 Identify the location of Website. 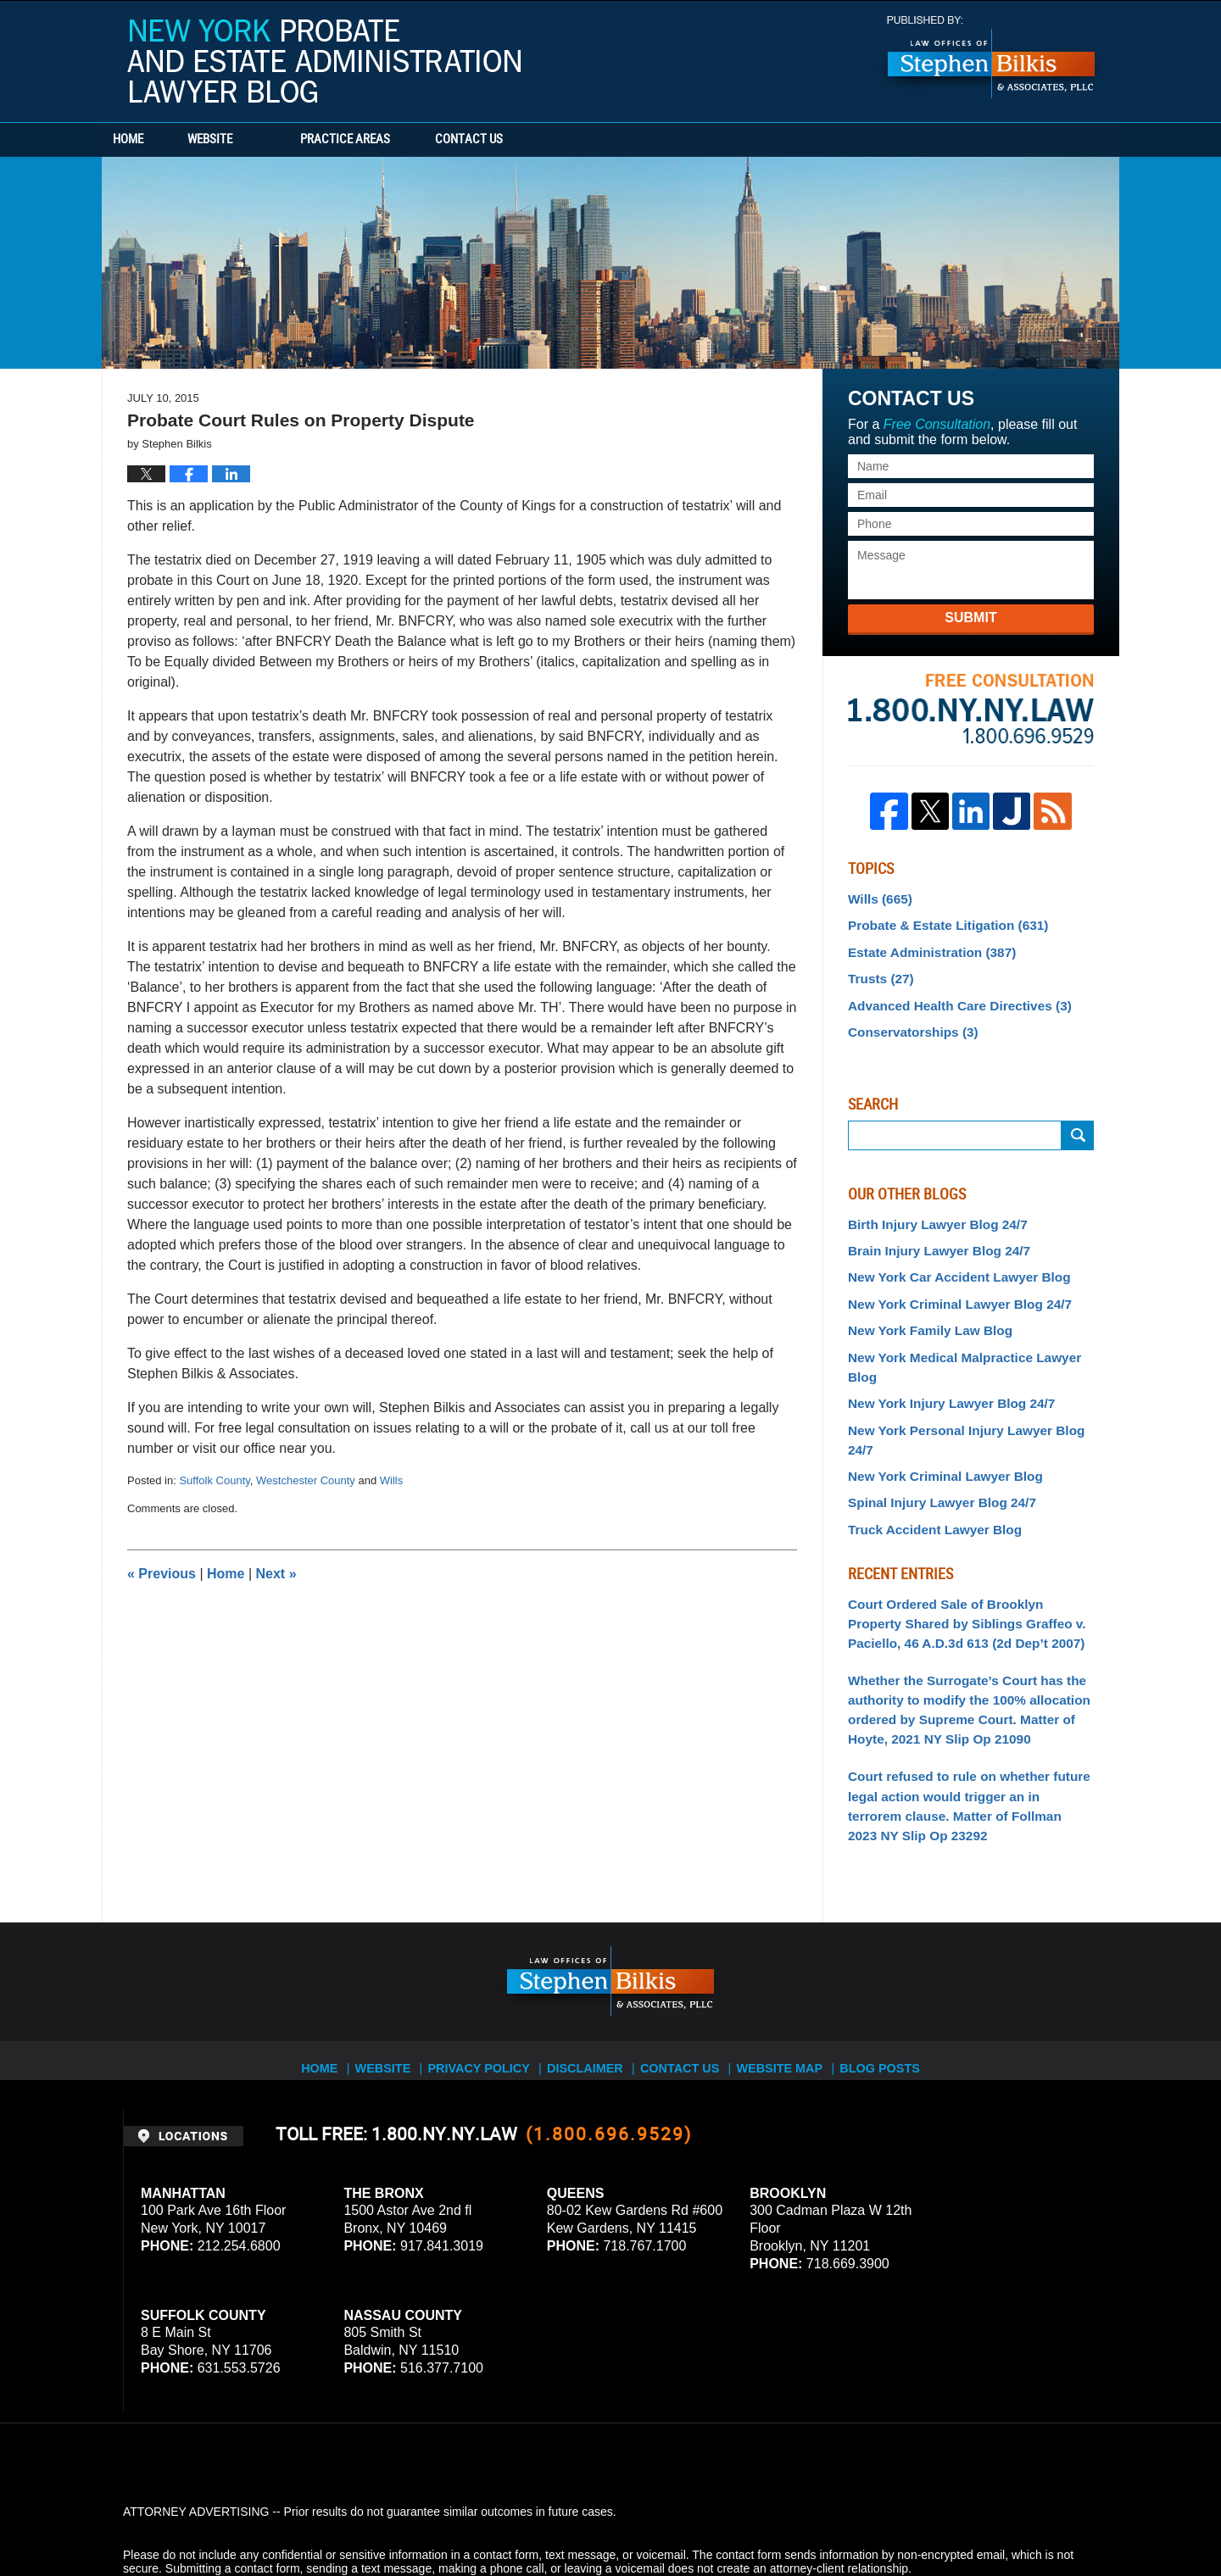
(256, 140).